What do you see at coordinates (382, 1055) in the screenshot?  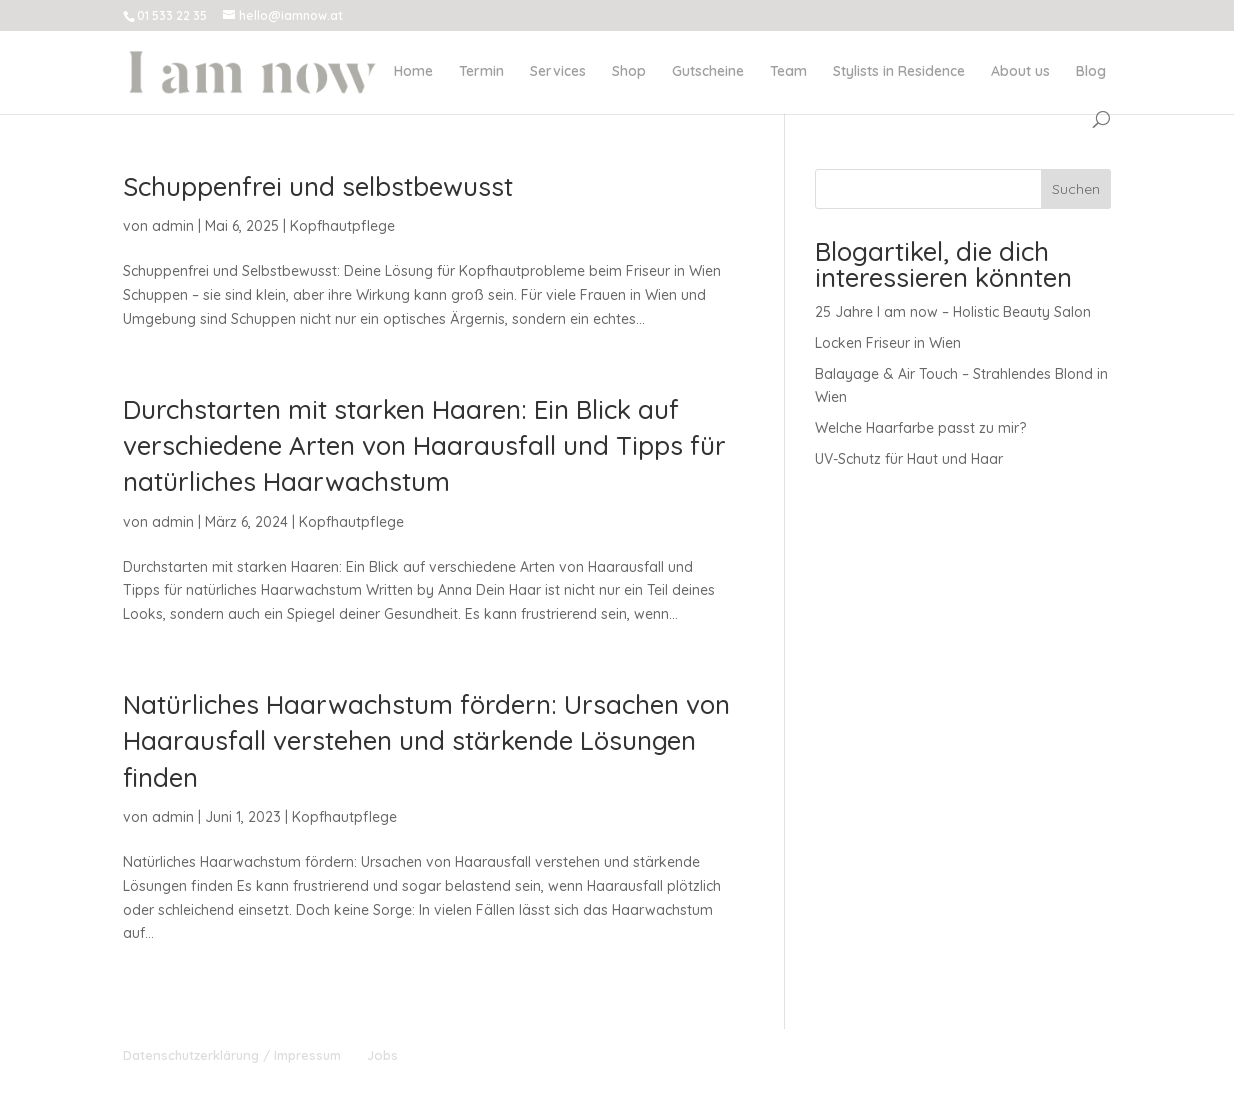 I see `Jobs` at bounding box center [382, 1055].